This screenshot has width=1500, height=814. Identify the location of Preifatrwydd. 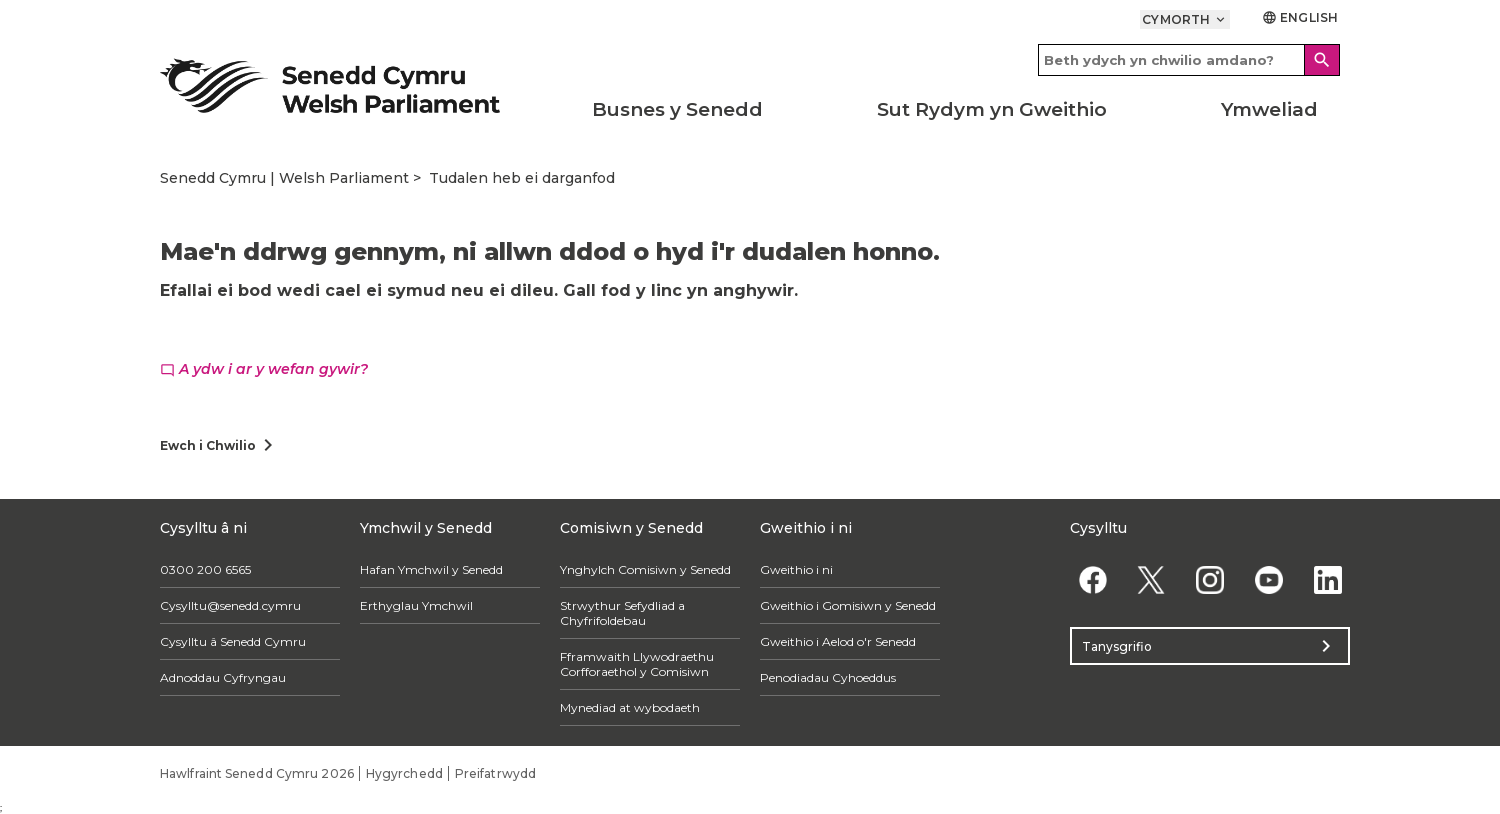
(495, 773).